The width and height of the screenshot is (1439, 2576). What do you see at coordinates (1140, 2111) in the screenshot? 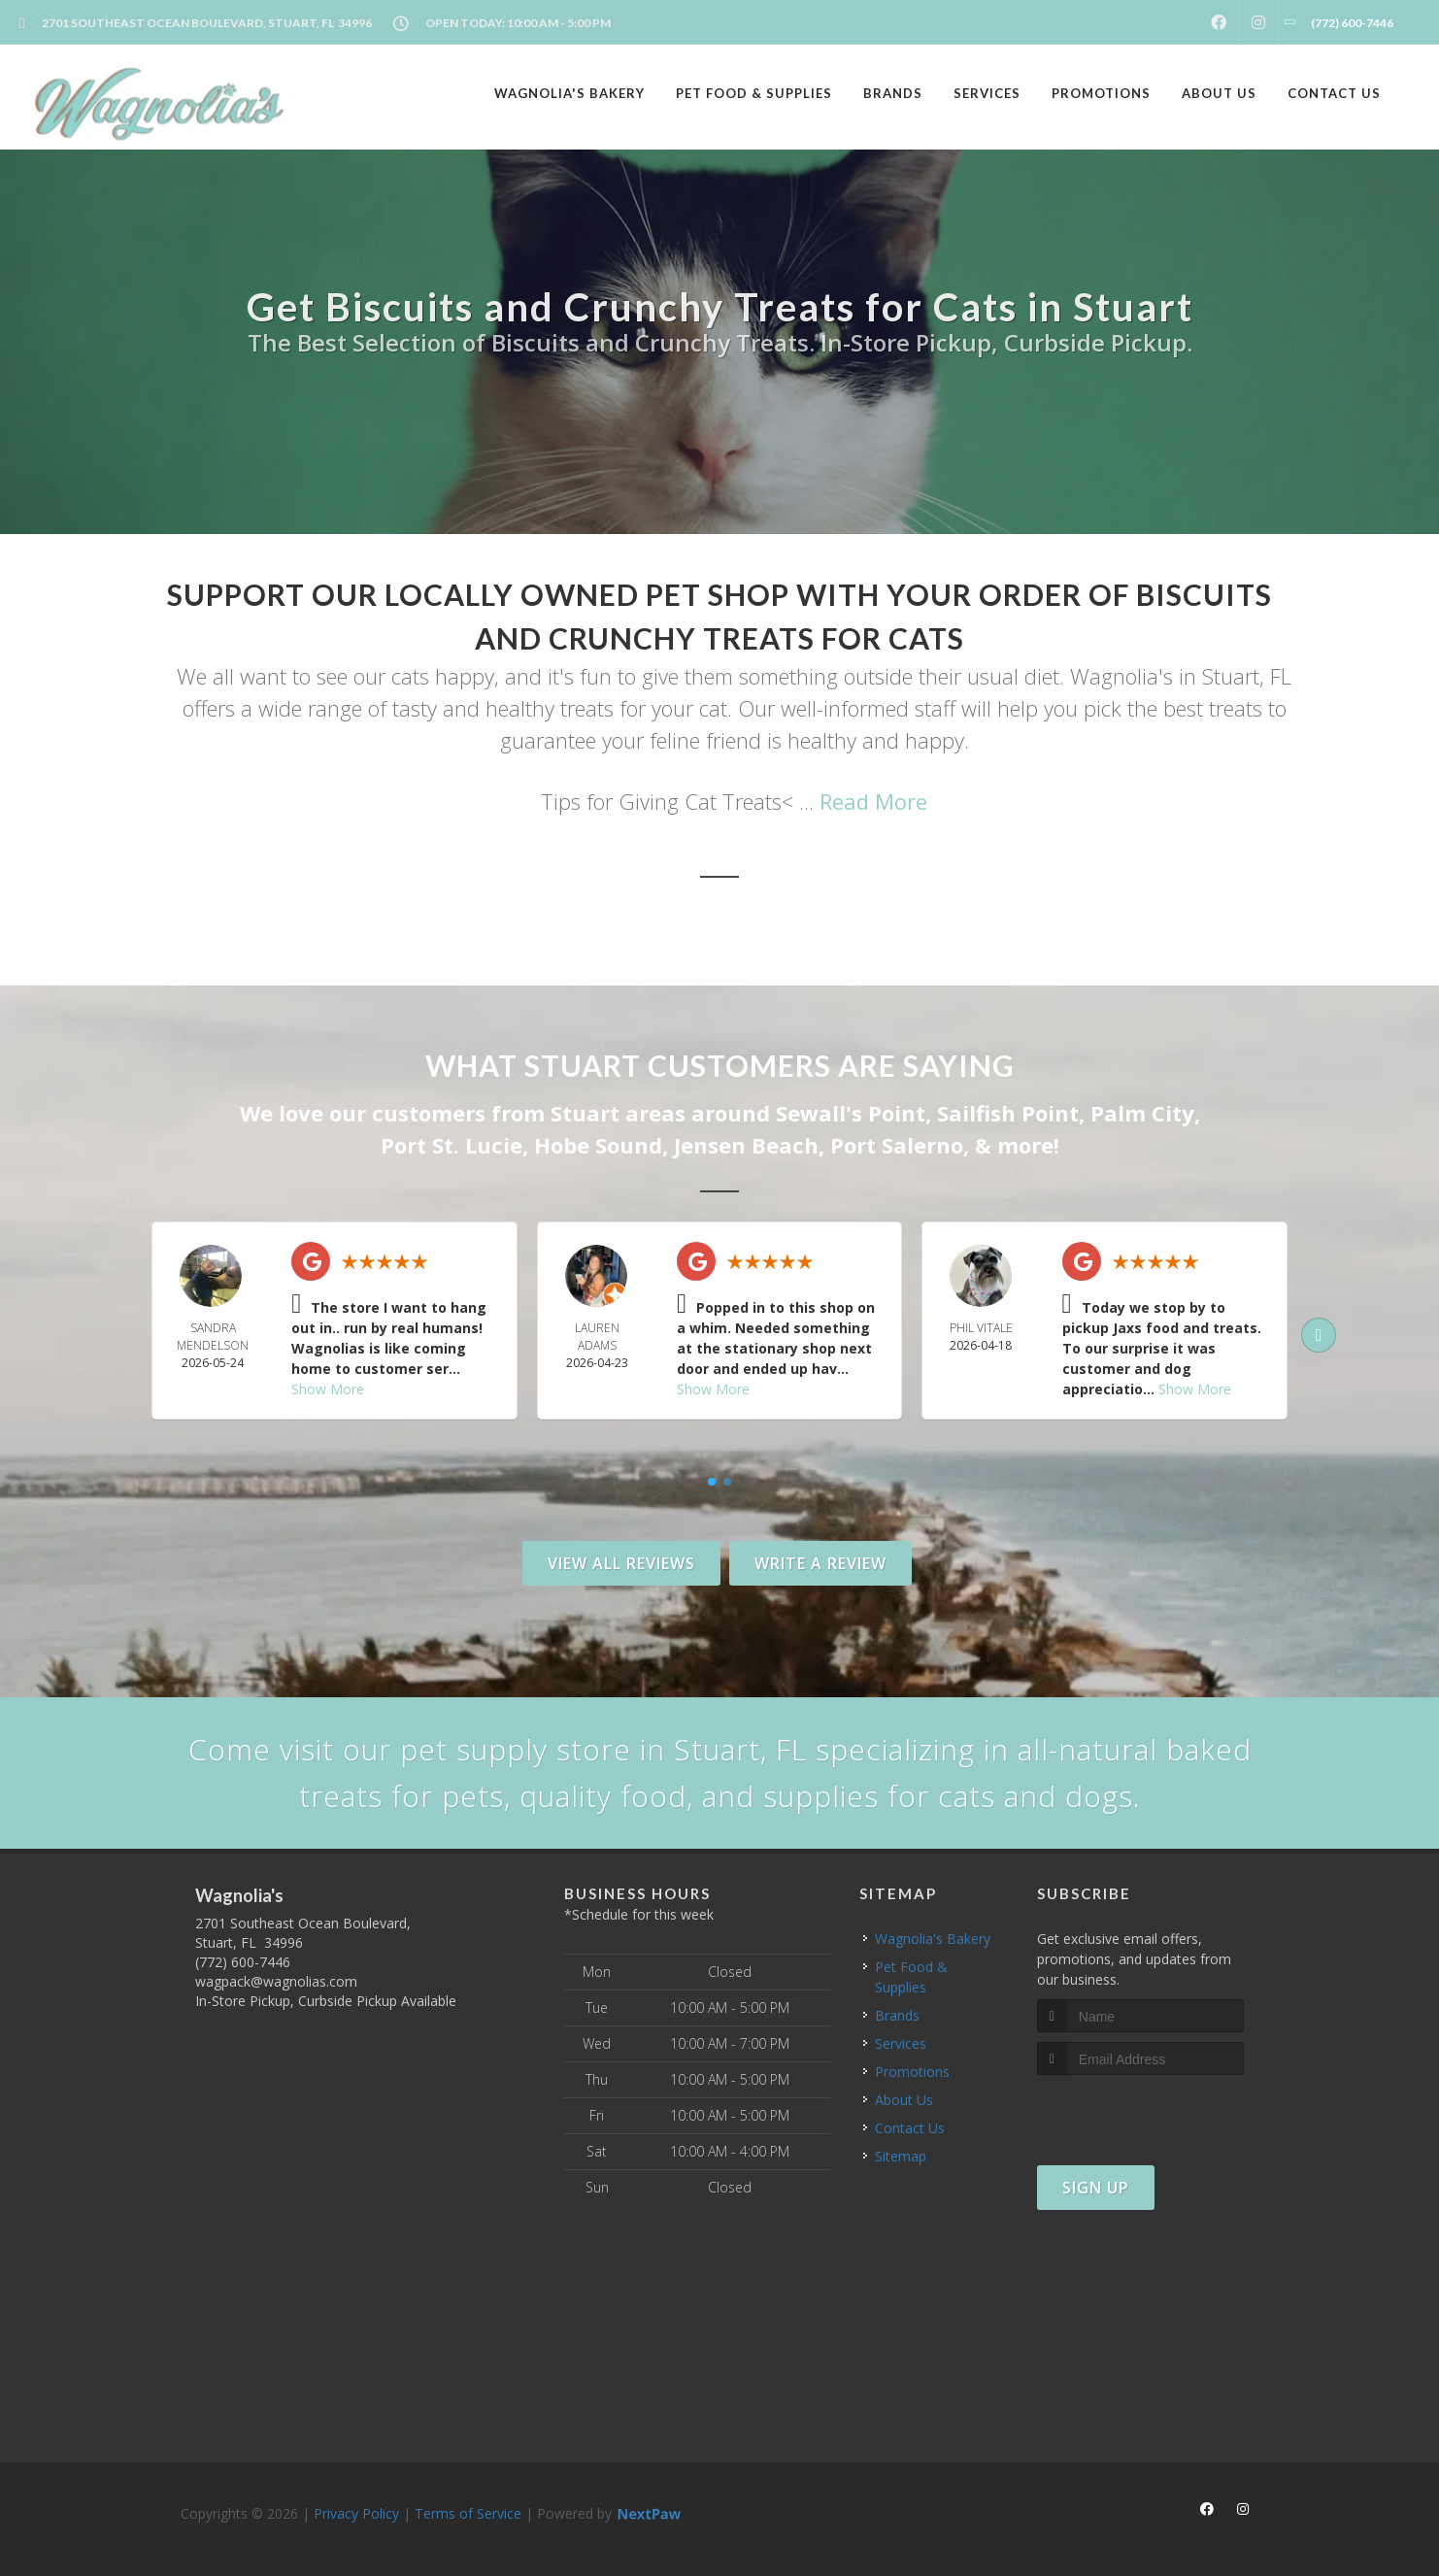
I see `[presentation]` at bounding box center [1140, 2111].